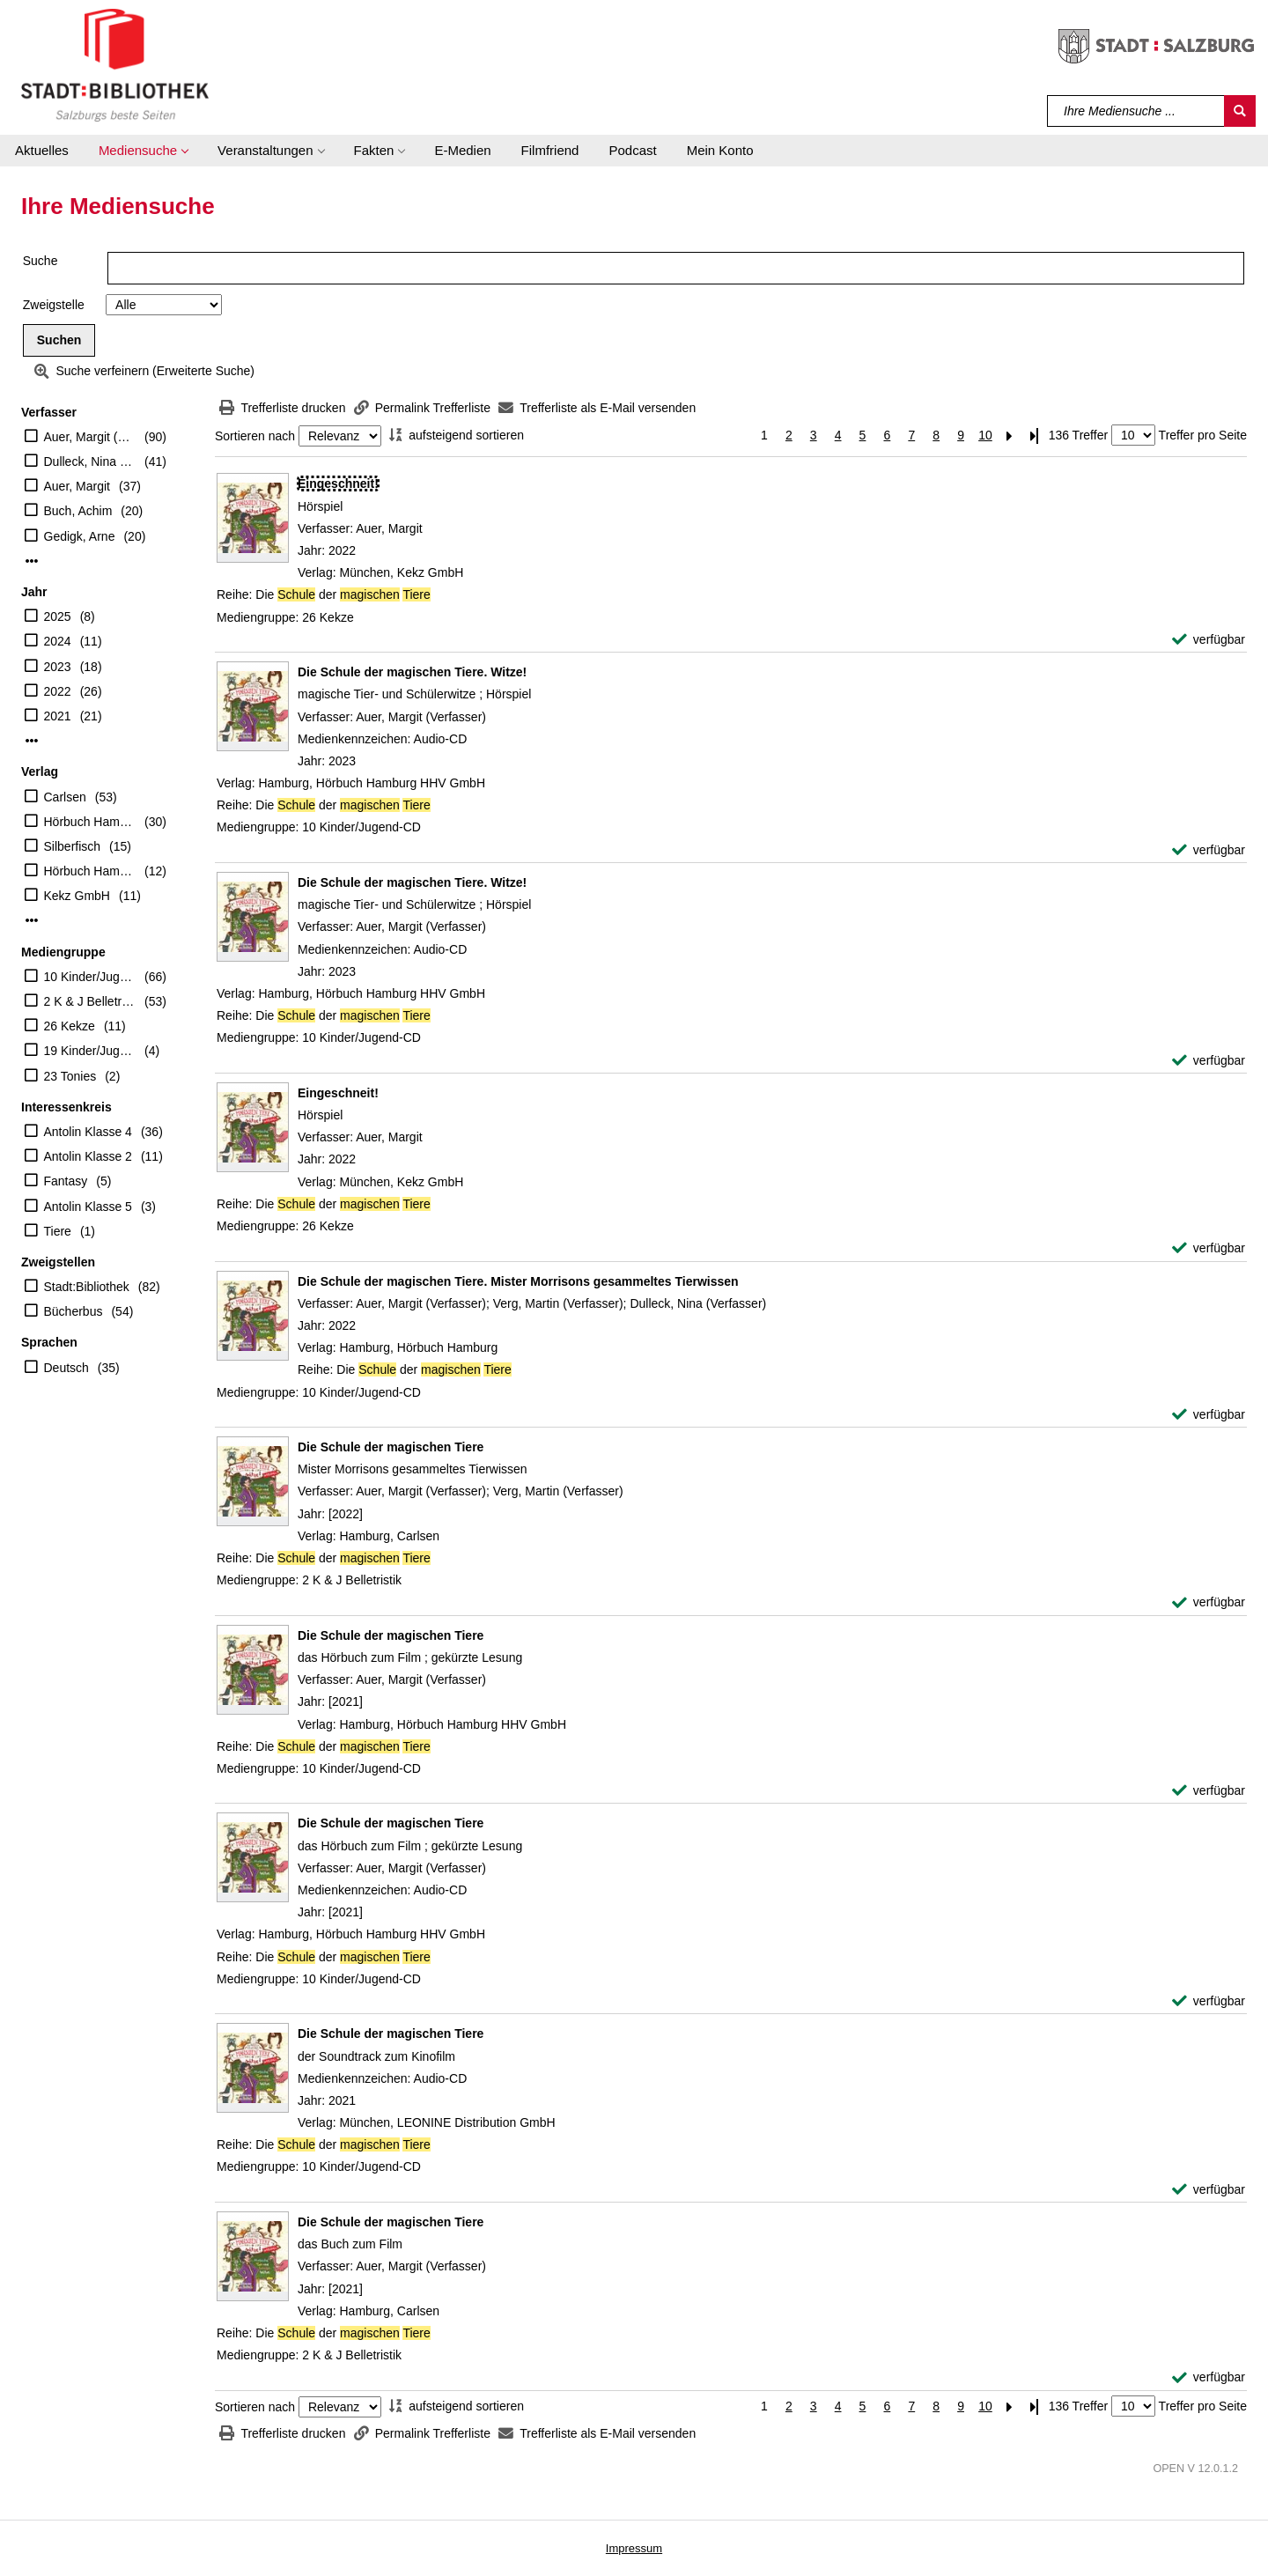  I want to click on Hörbuch Hamburg, so click(90, 871).